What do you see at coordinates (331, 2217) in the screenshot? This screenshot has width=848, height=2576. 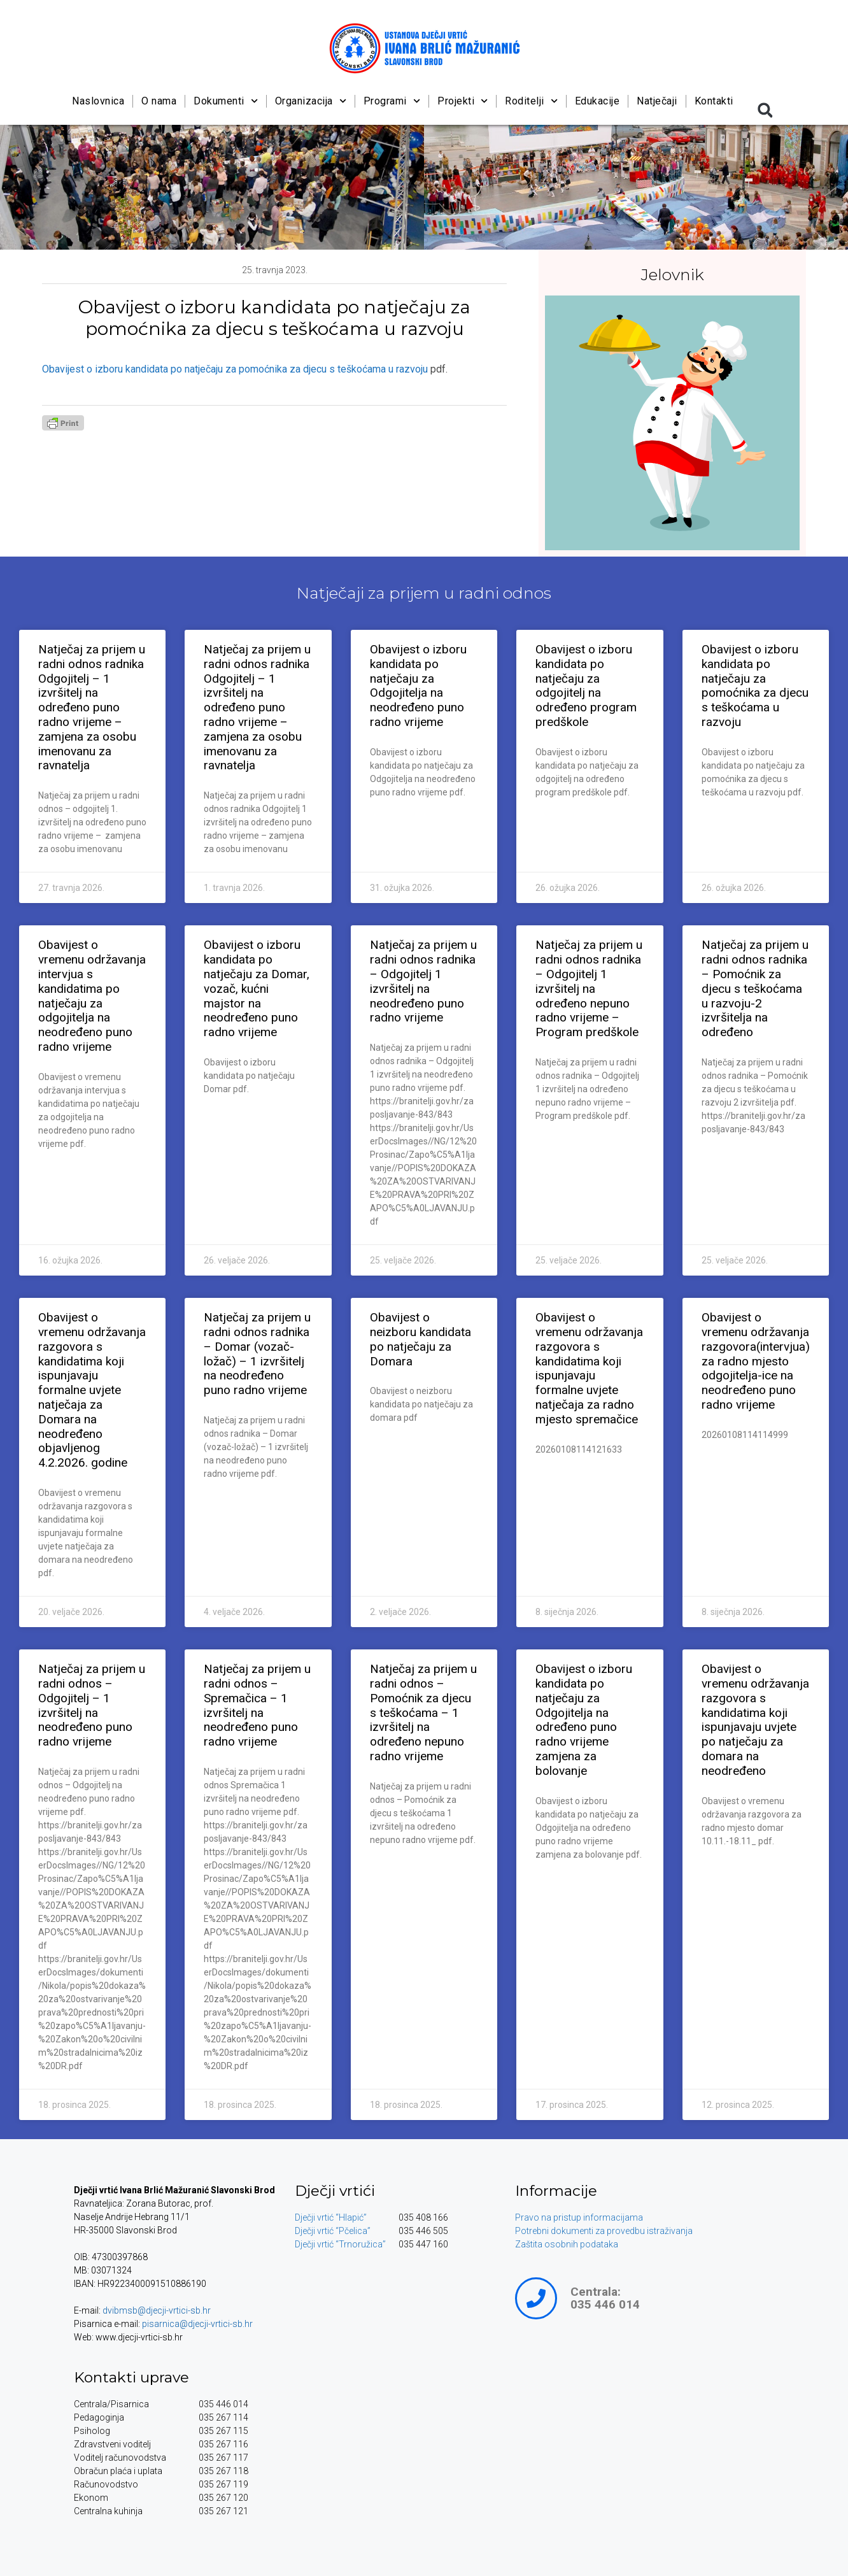 I see `Dječji vrtić “Hlapić”` at bounding box center [331, 2217].